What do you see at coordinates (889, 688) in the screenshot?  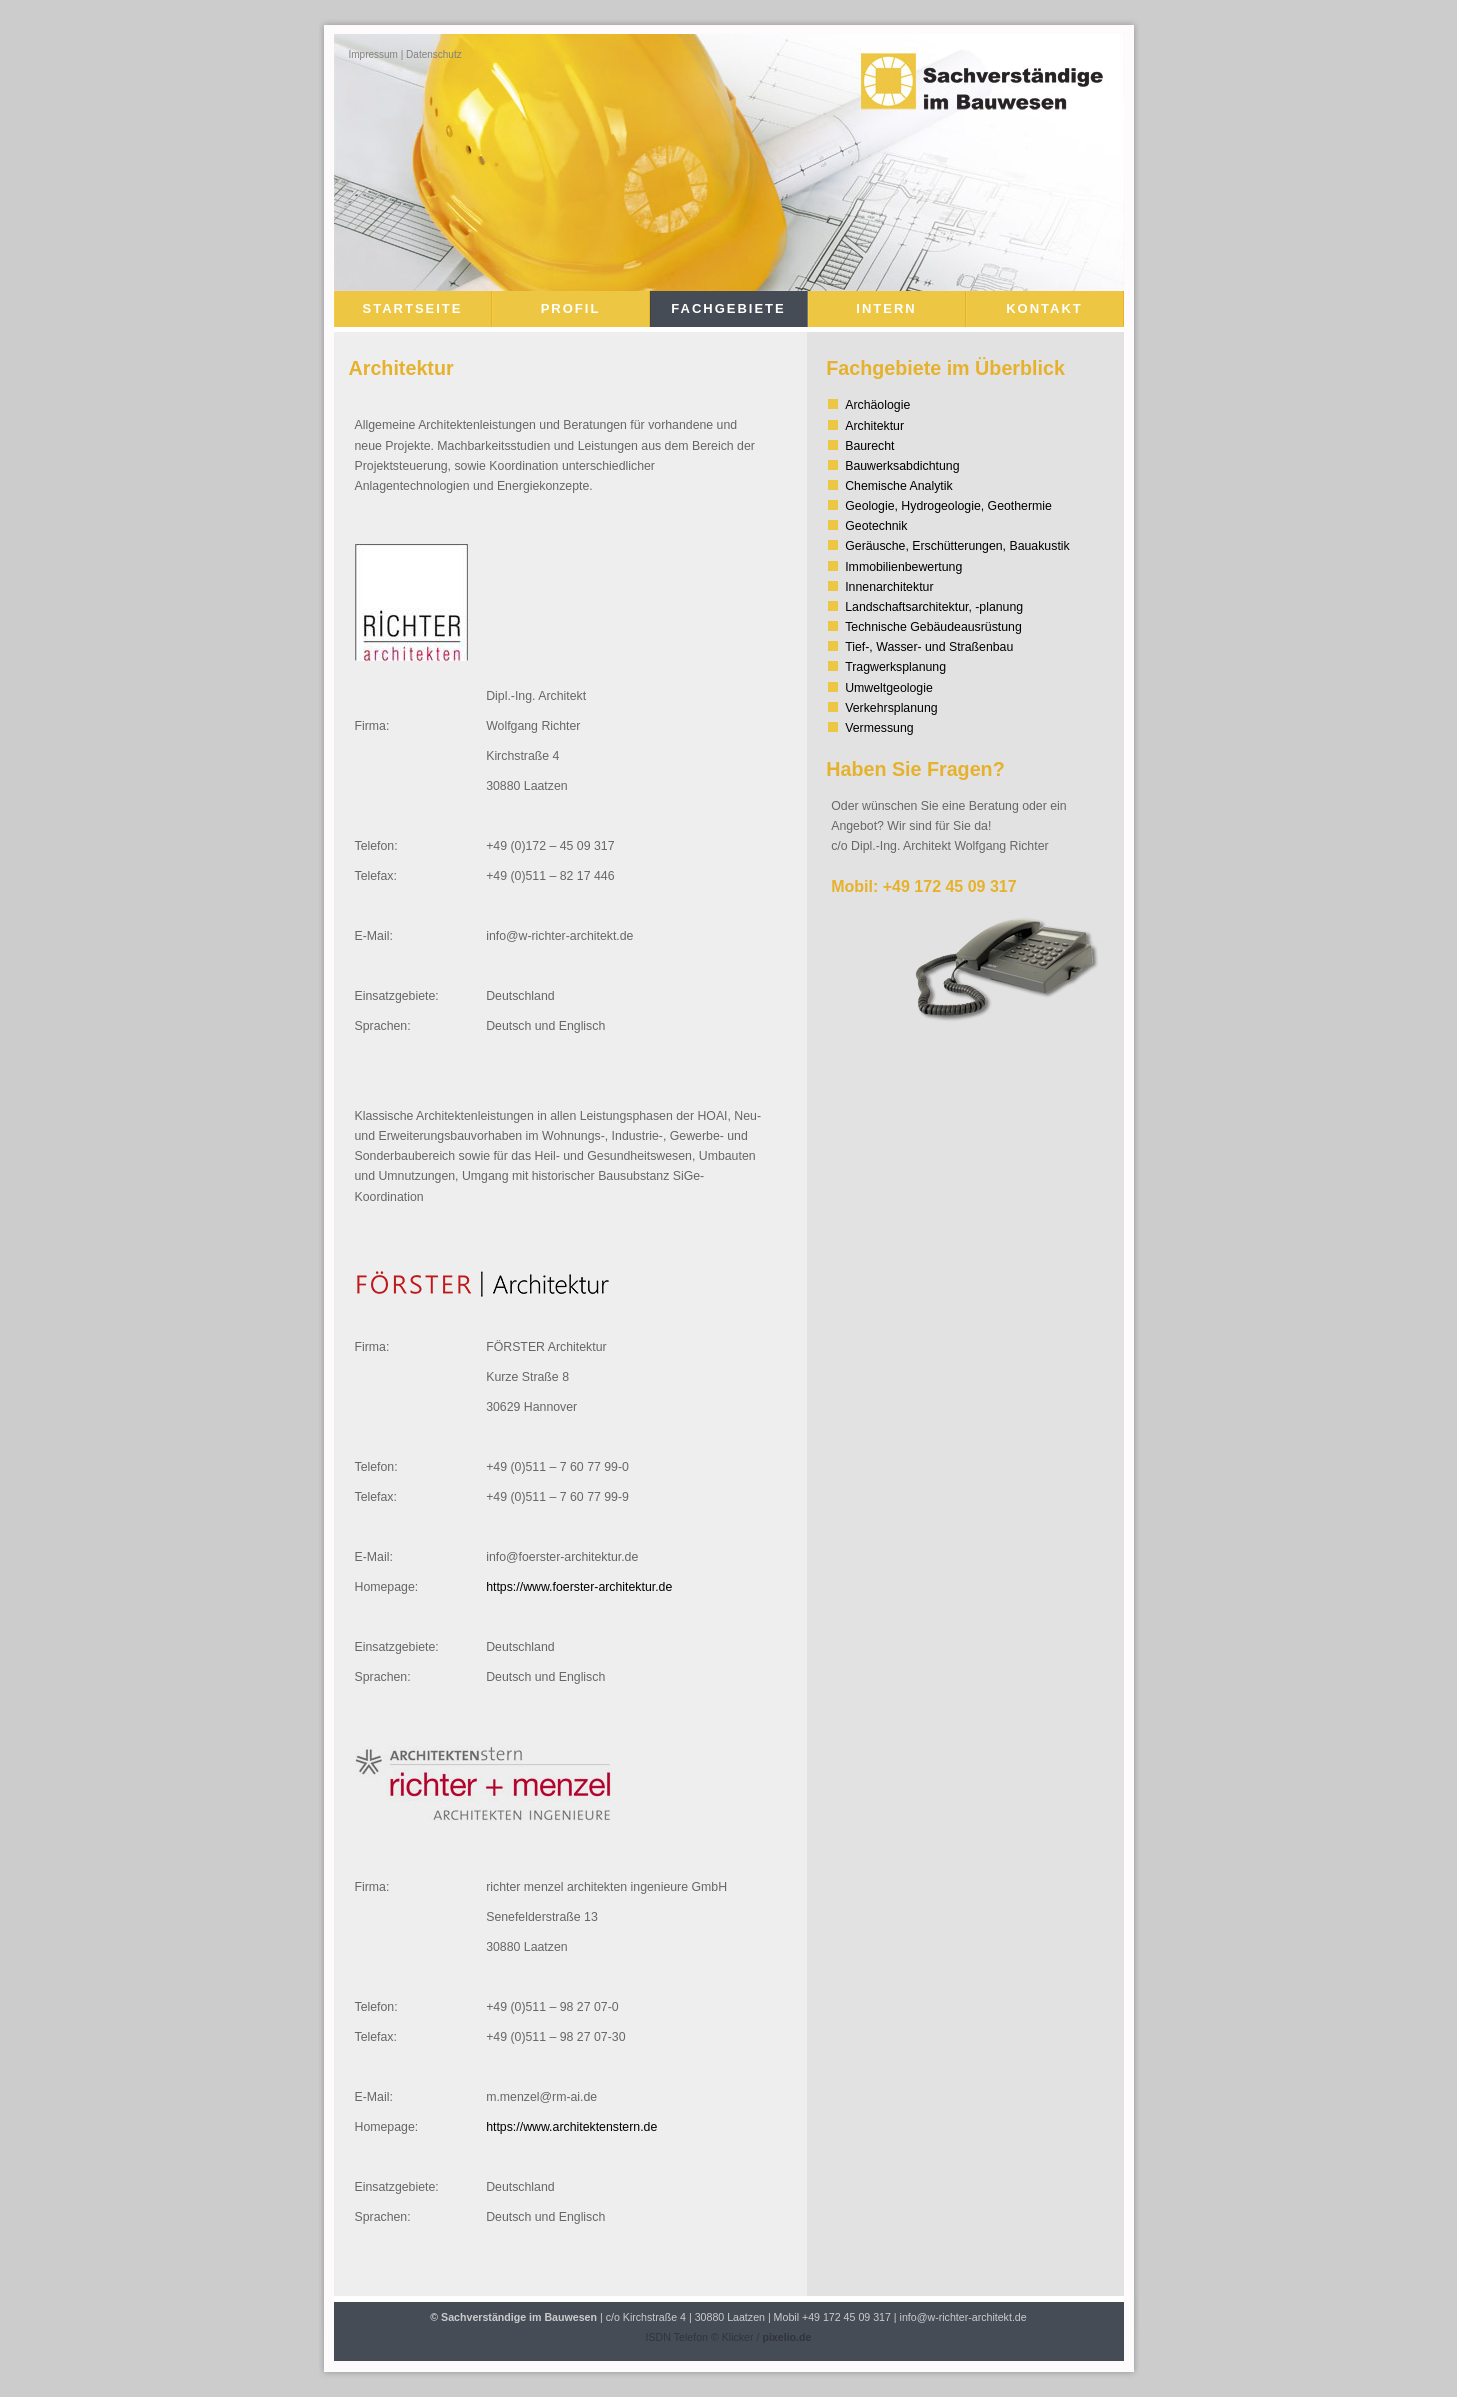 I see `Umweltgeologie` at bounding box center [889, 688].